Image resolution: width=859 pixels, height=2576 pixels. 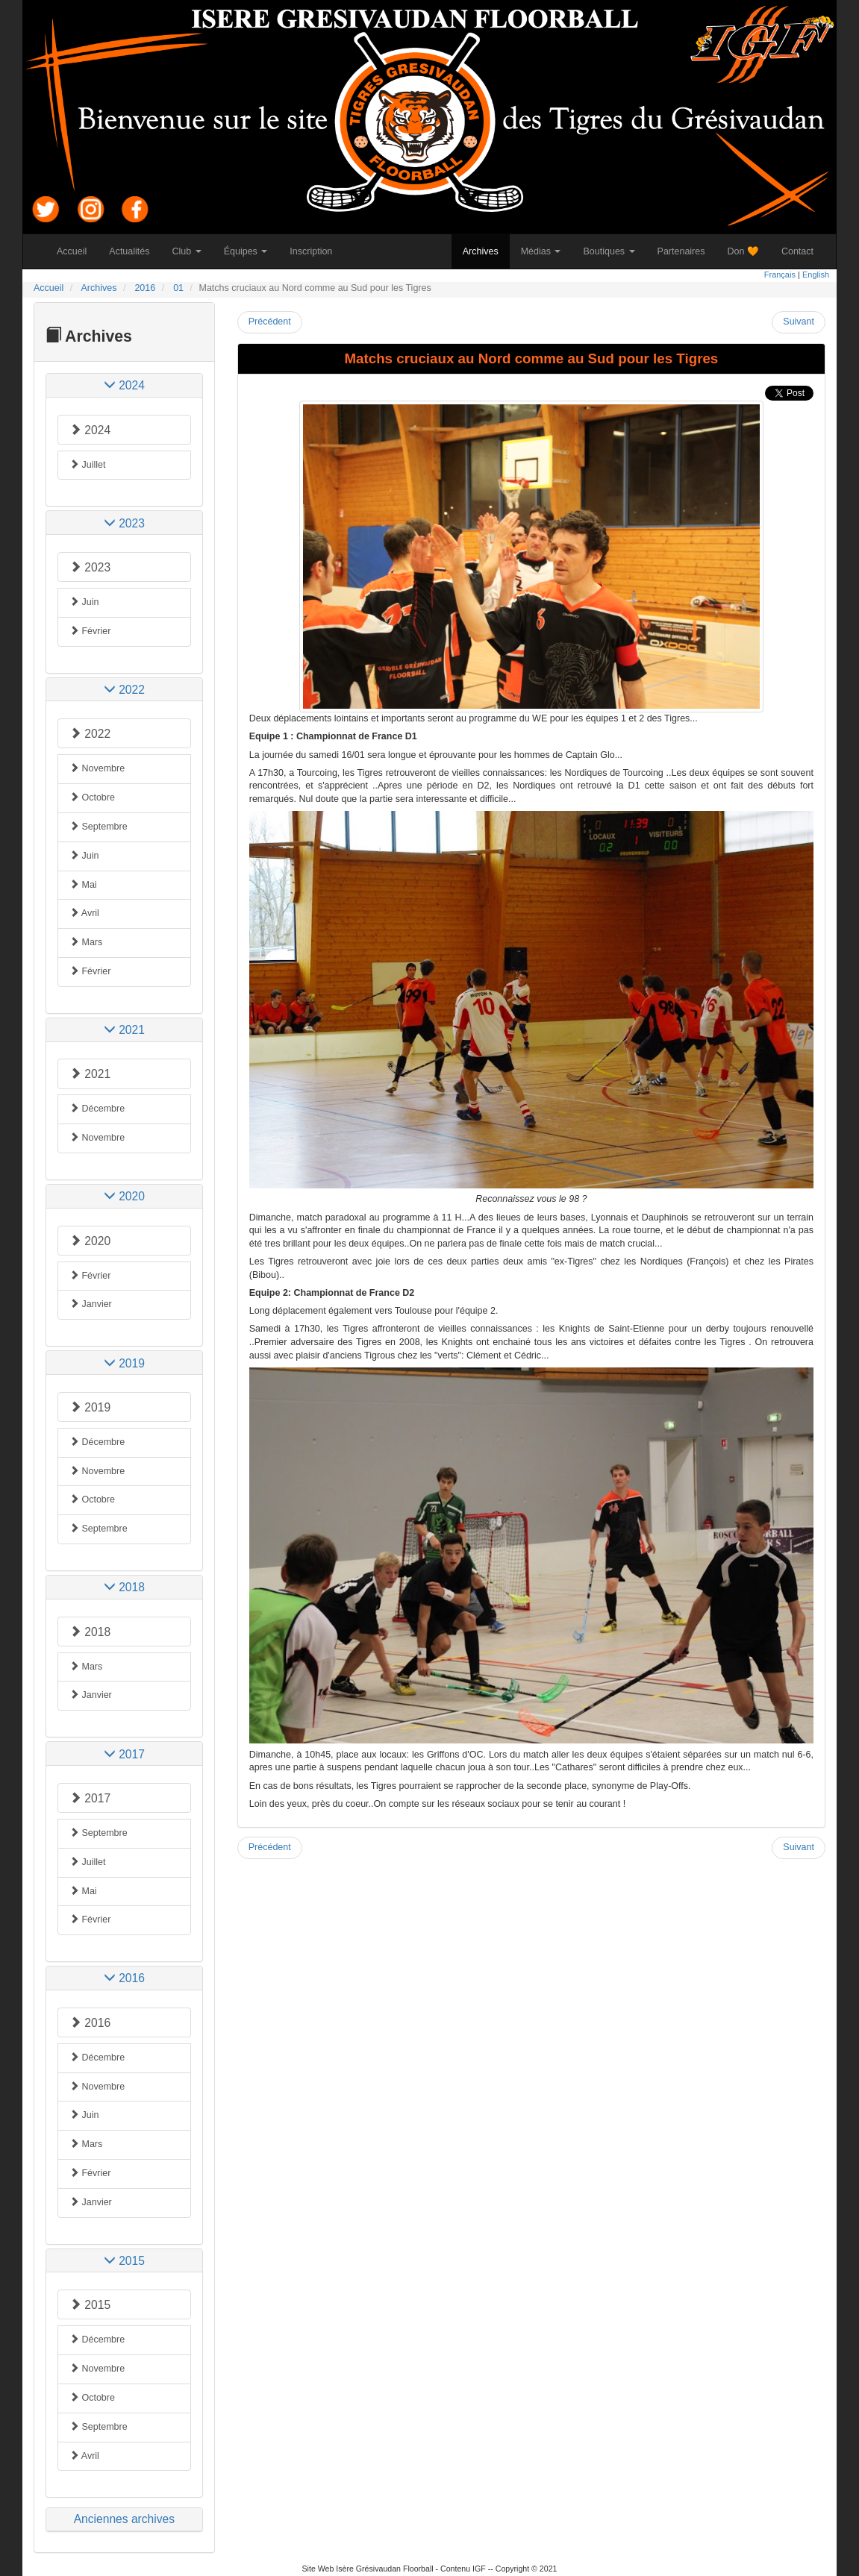 I want to click on 2017, so click(x=89, y=1798).